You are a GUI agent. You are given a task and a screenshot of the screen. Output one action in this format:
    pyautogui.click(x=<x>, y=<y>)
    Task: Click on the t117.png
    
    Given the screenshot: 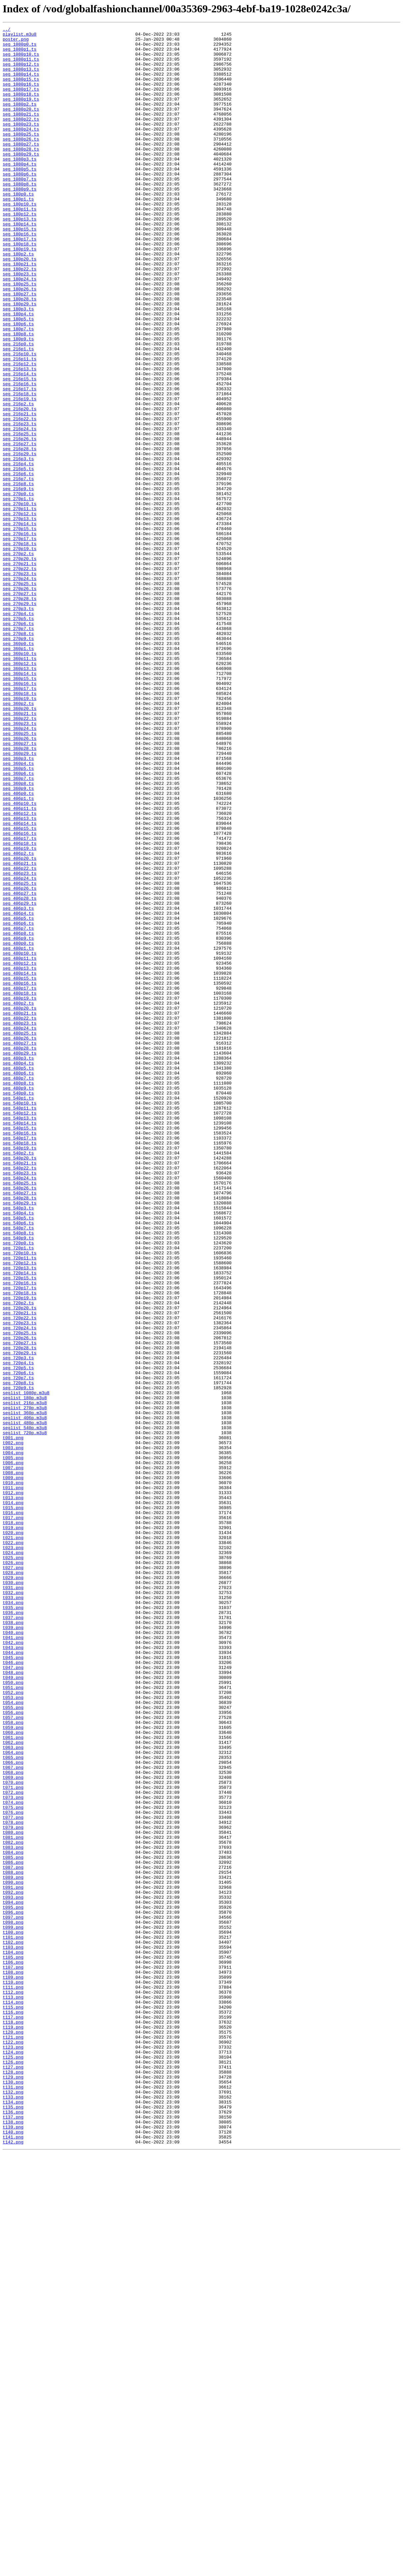 What is the action you would take?
    pyautogui.click(x=13, y=2415)
    